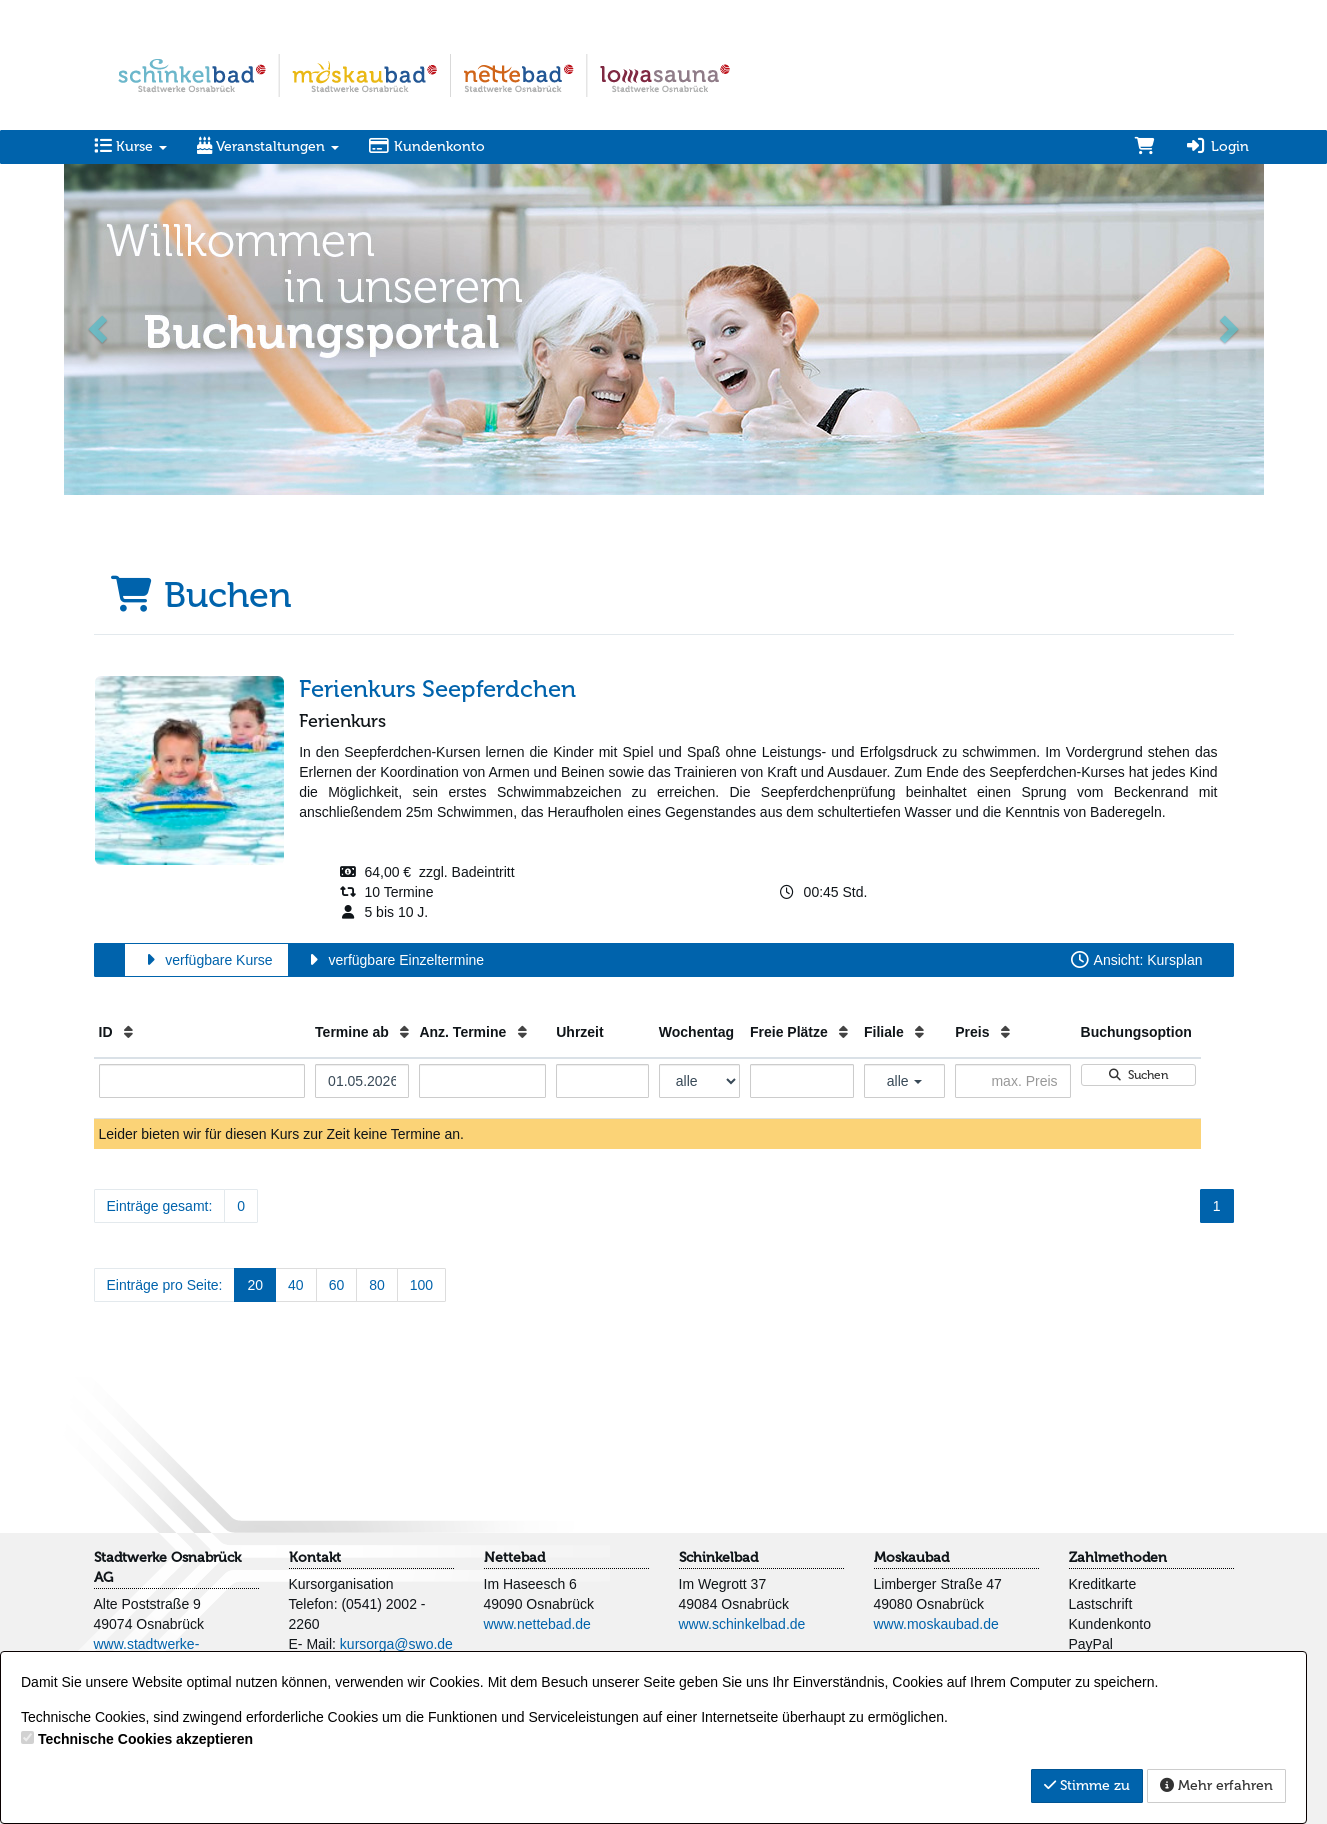 This screenshot has height=1824, width=1327. Describe the element at coordinates (1005, 1032) in the screenshot. I see `[Preis: Aufsteigende Sortierung]` at that location.